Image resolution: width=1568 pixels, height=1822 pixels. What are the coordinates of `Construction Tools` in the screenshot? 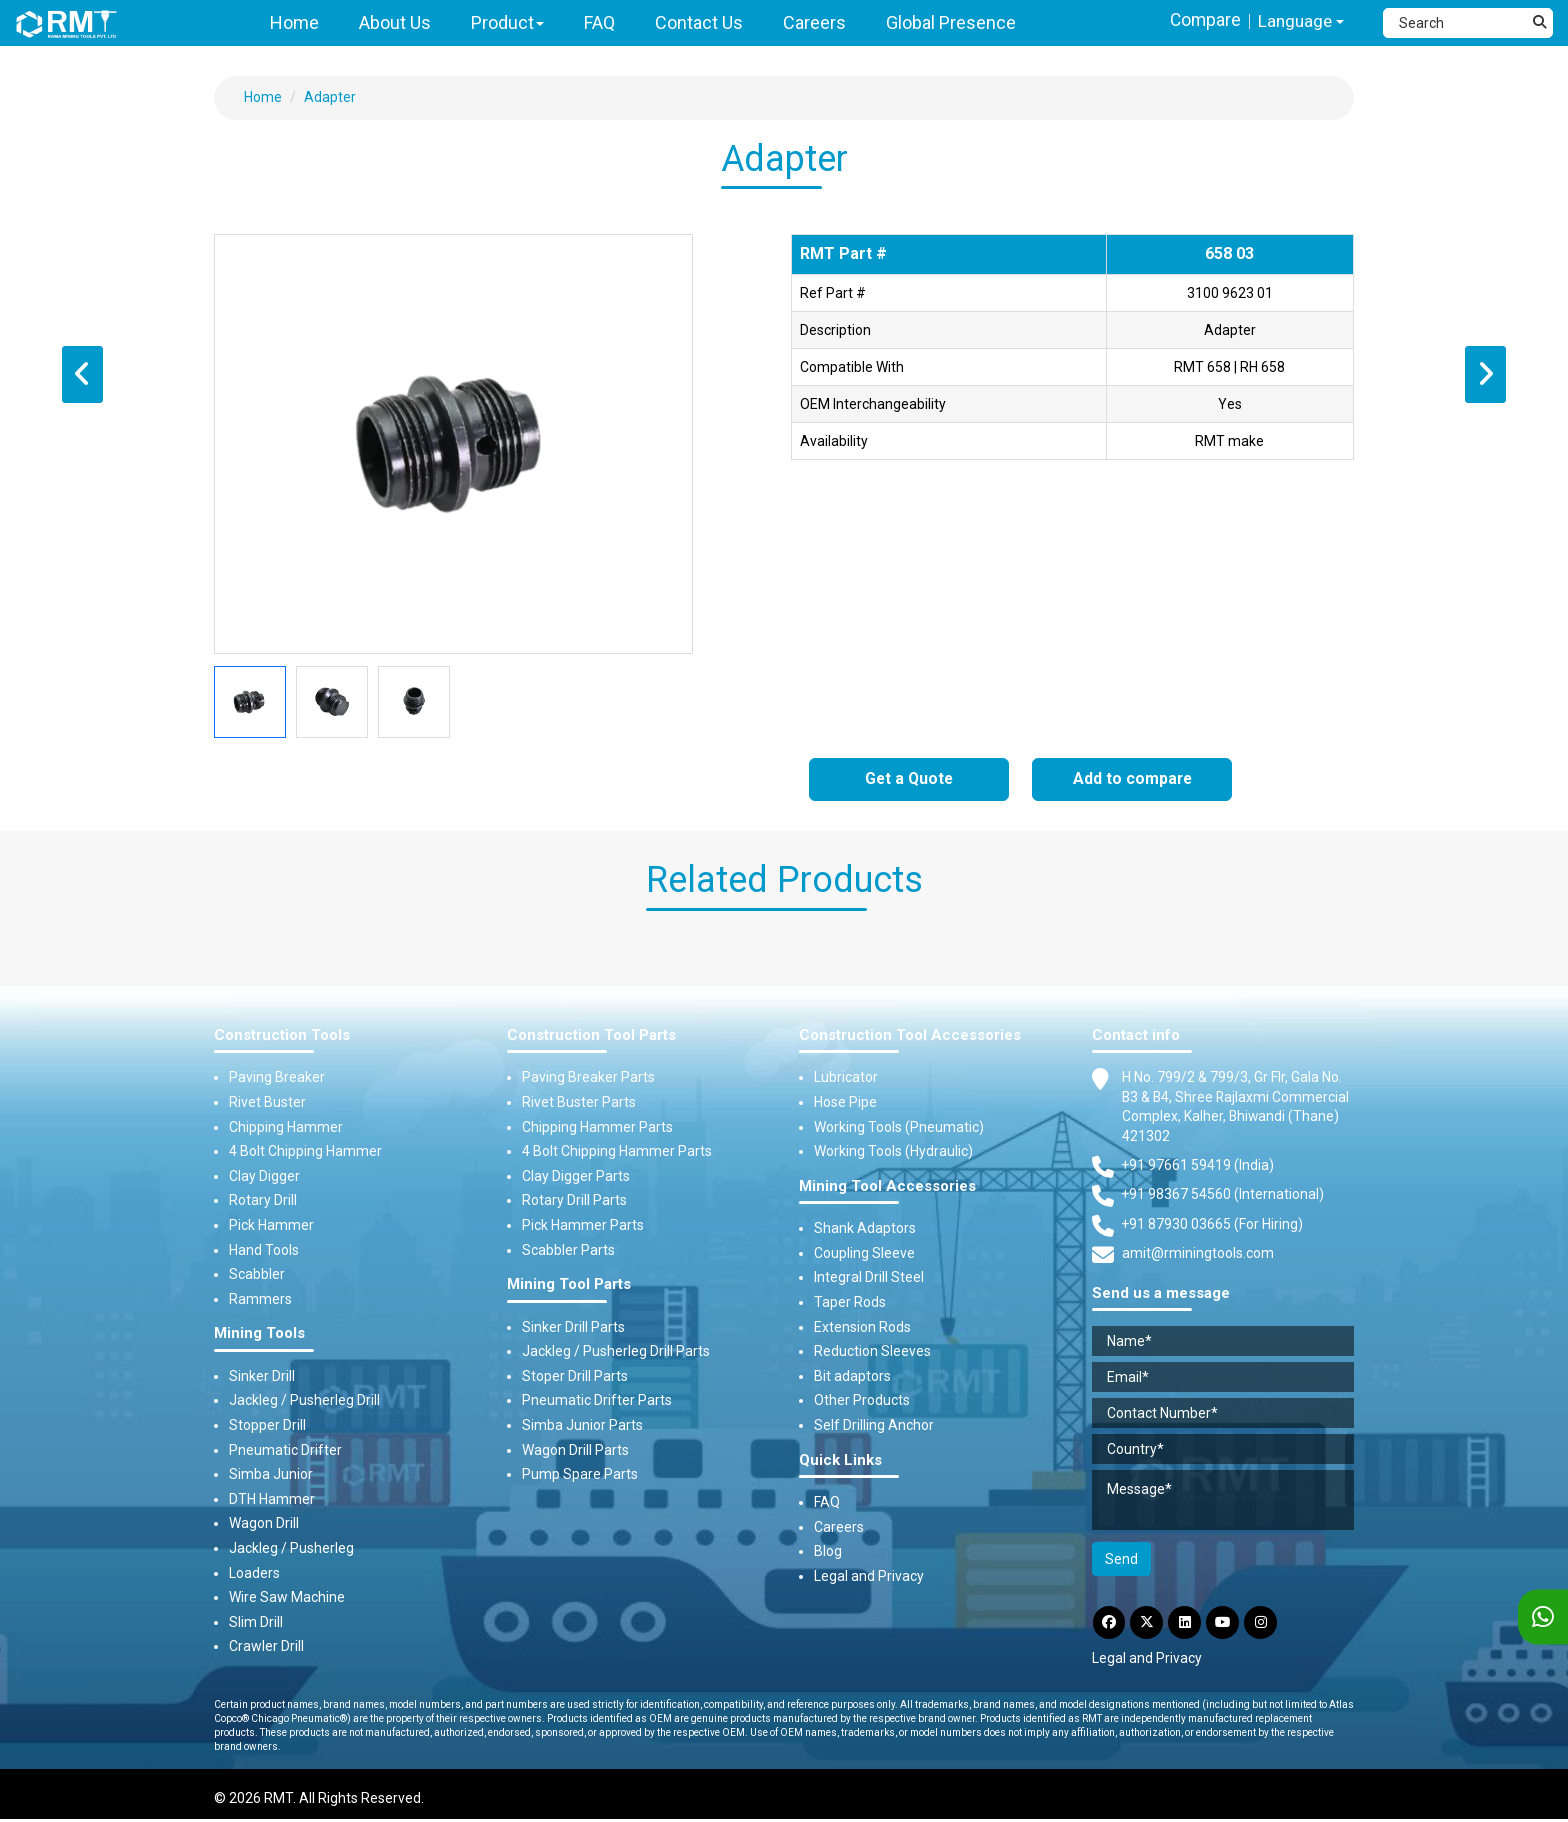 It's located at (282, 1035).